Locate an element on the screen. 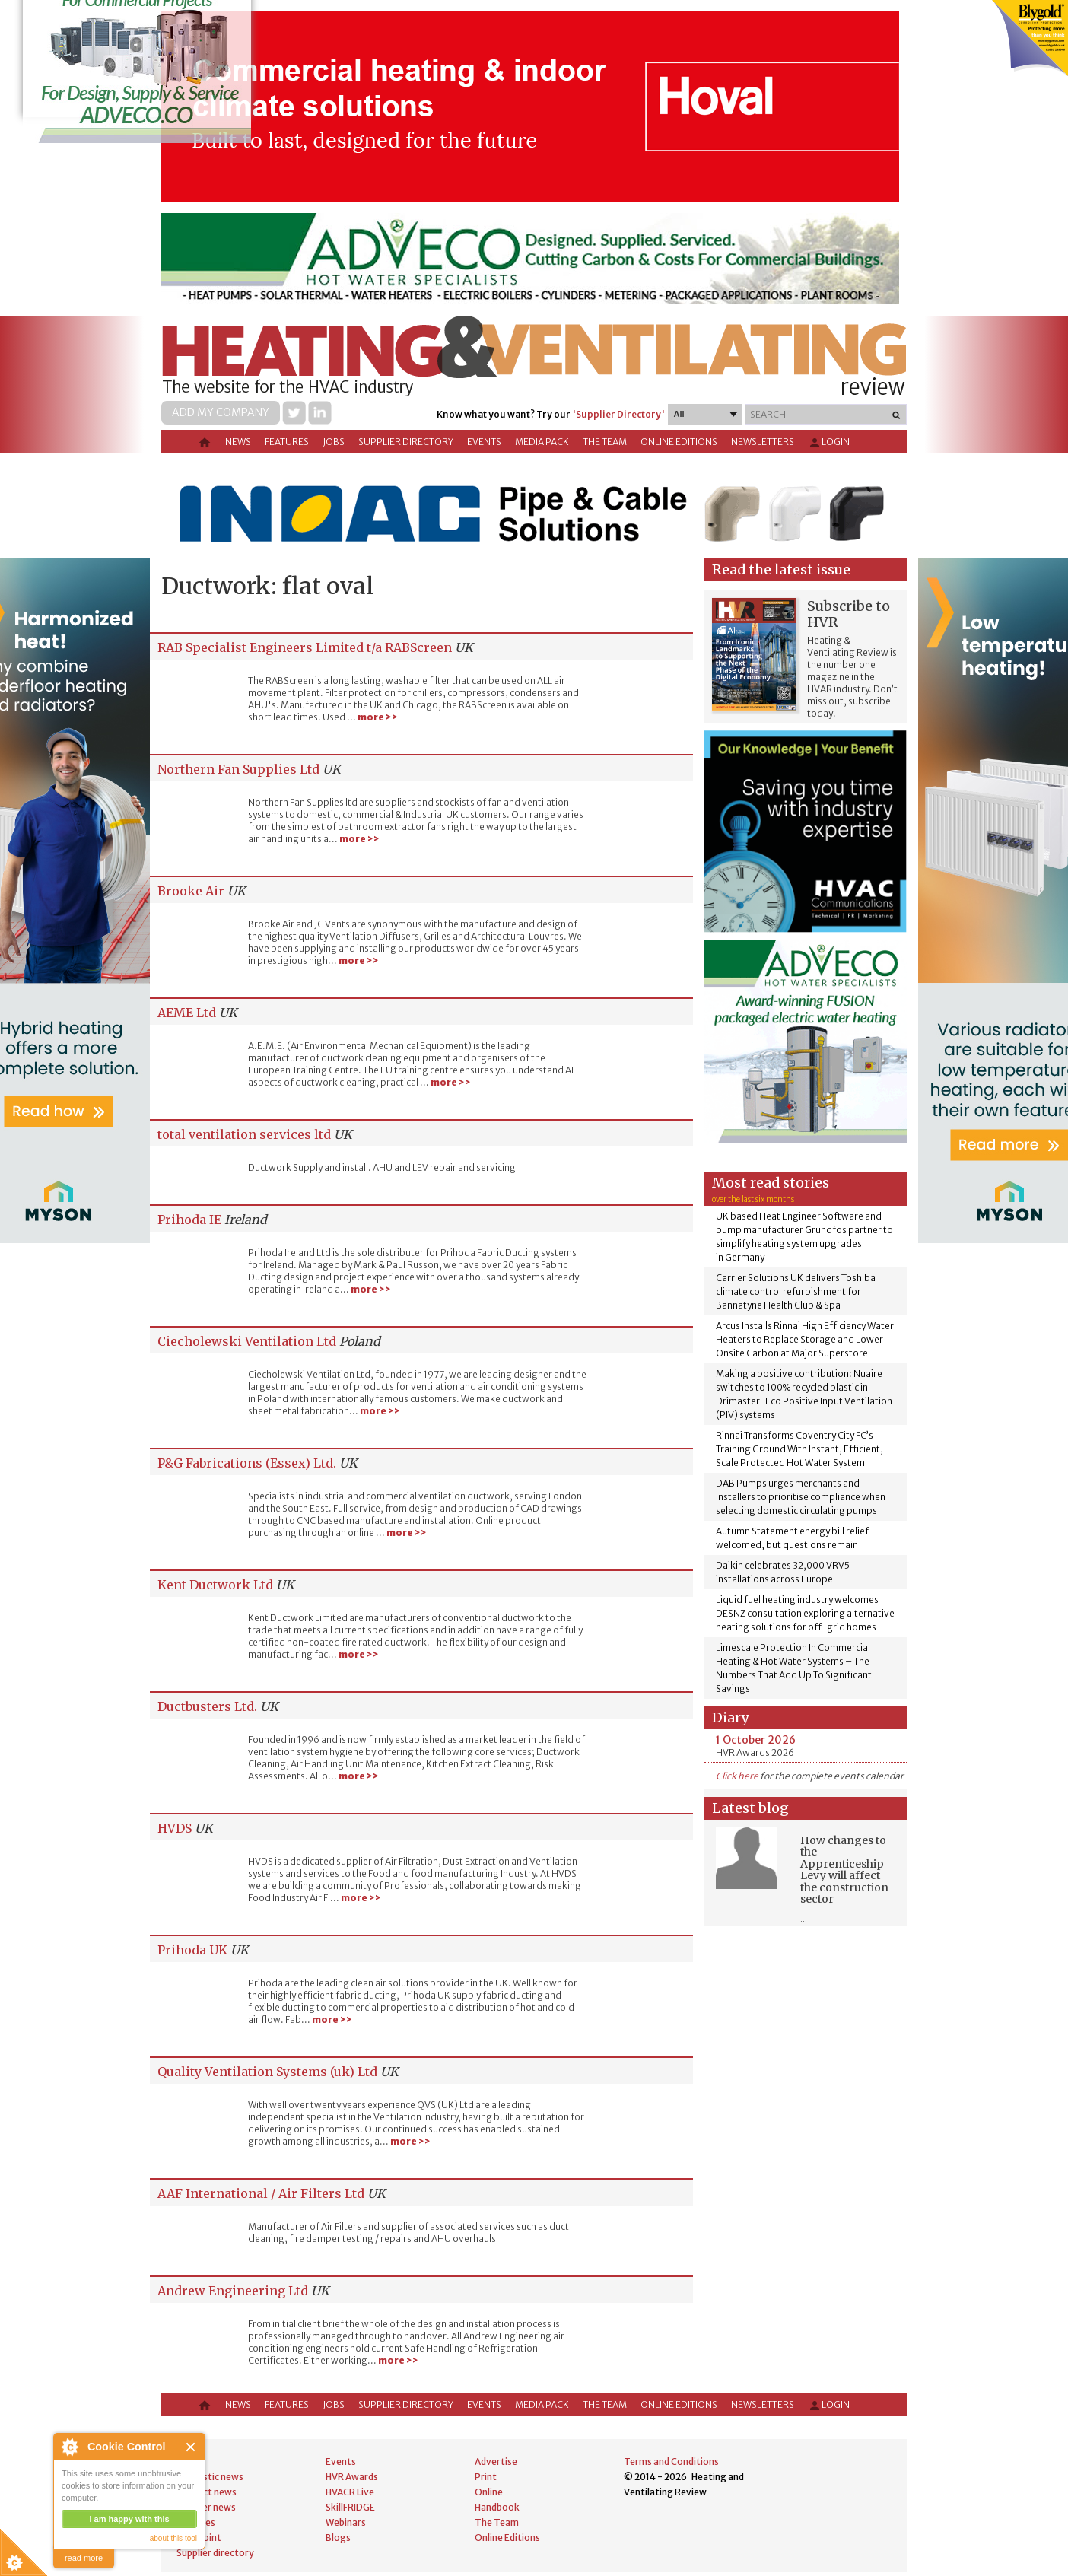 The image size is (1068, 2576). Print is located at coordinates (486, 2476).